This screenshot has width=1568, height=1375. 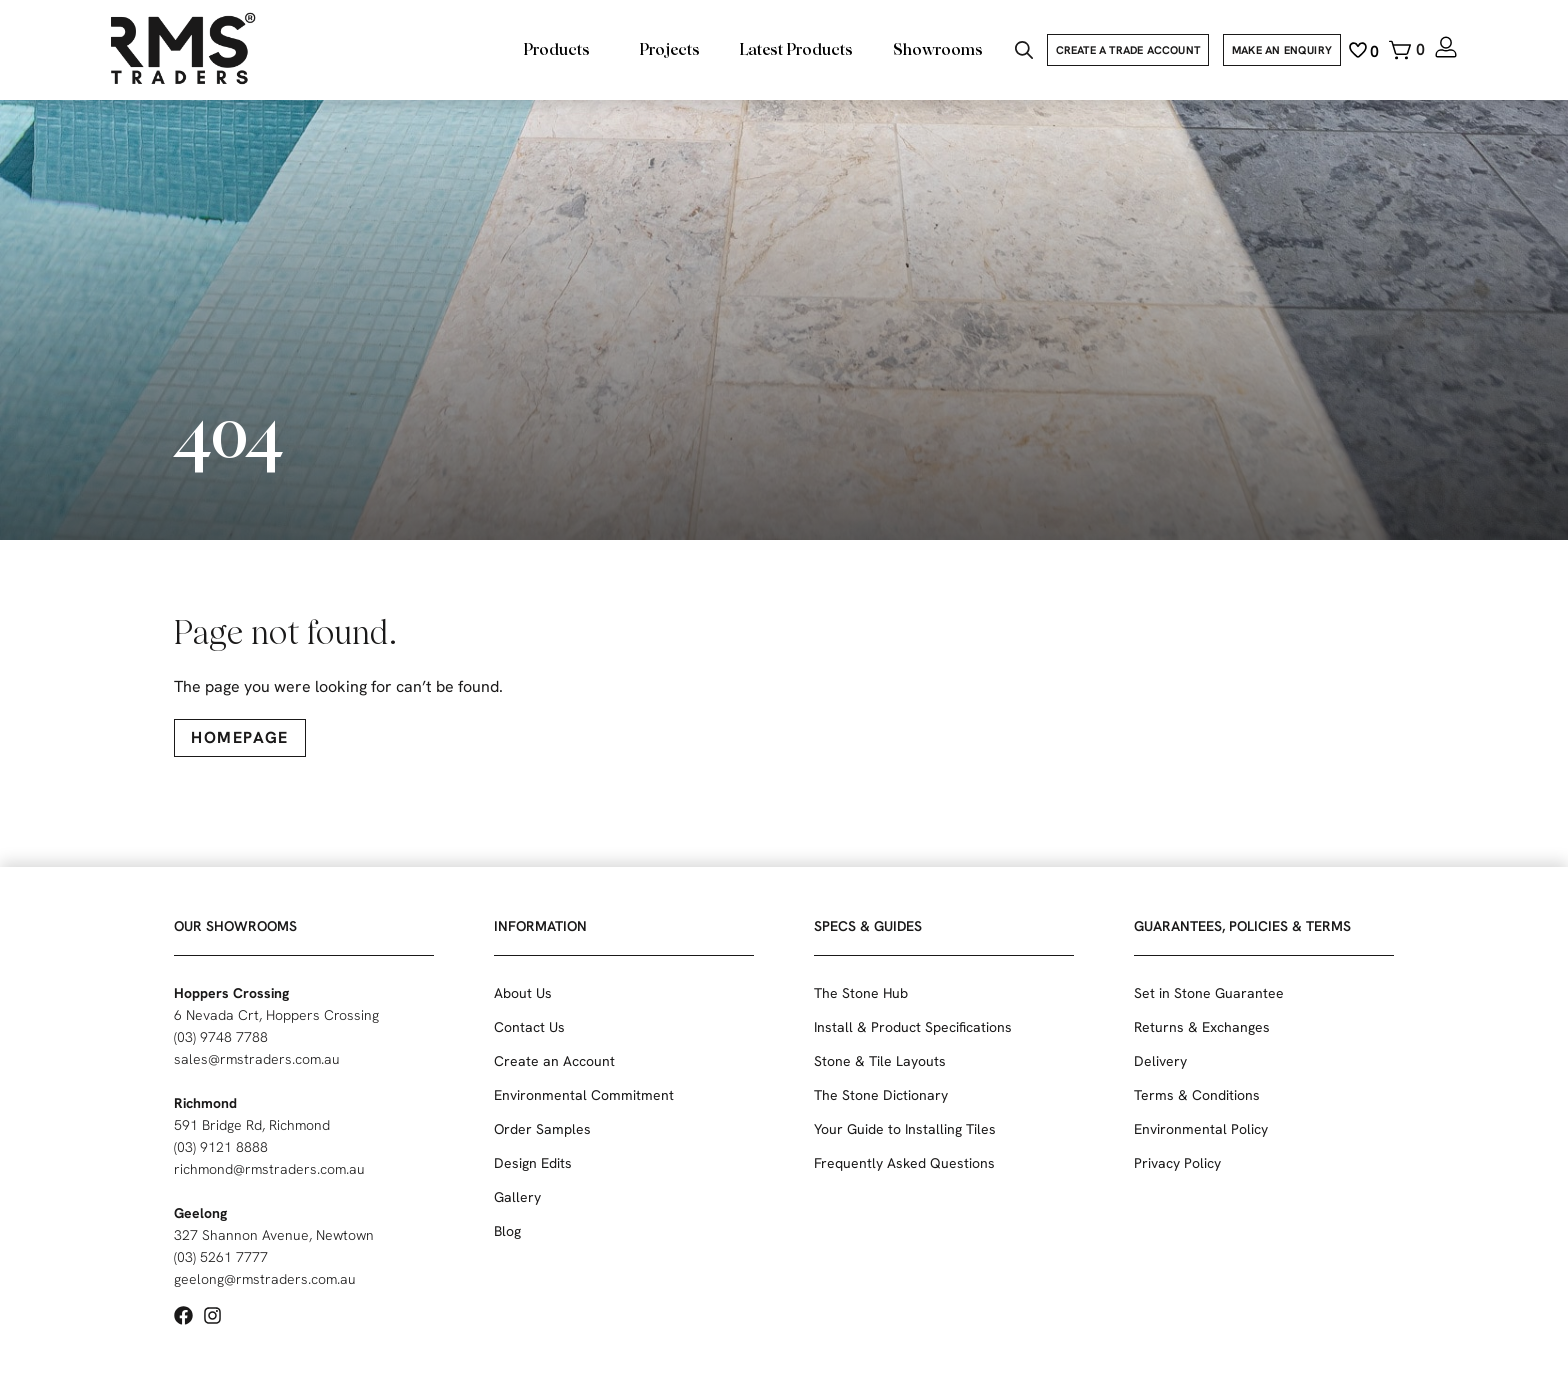 What do you see at coordinates (221, 1257) in the screenshot?
I see `(03) 5261 7777` at bounding box center [221, 1257].